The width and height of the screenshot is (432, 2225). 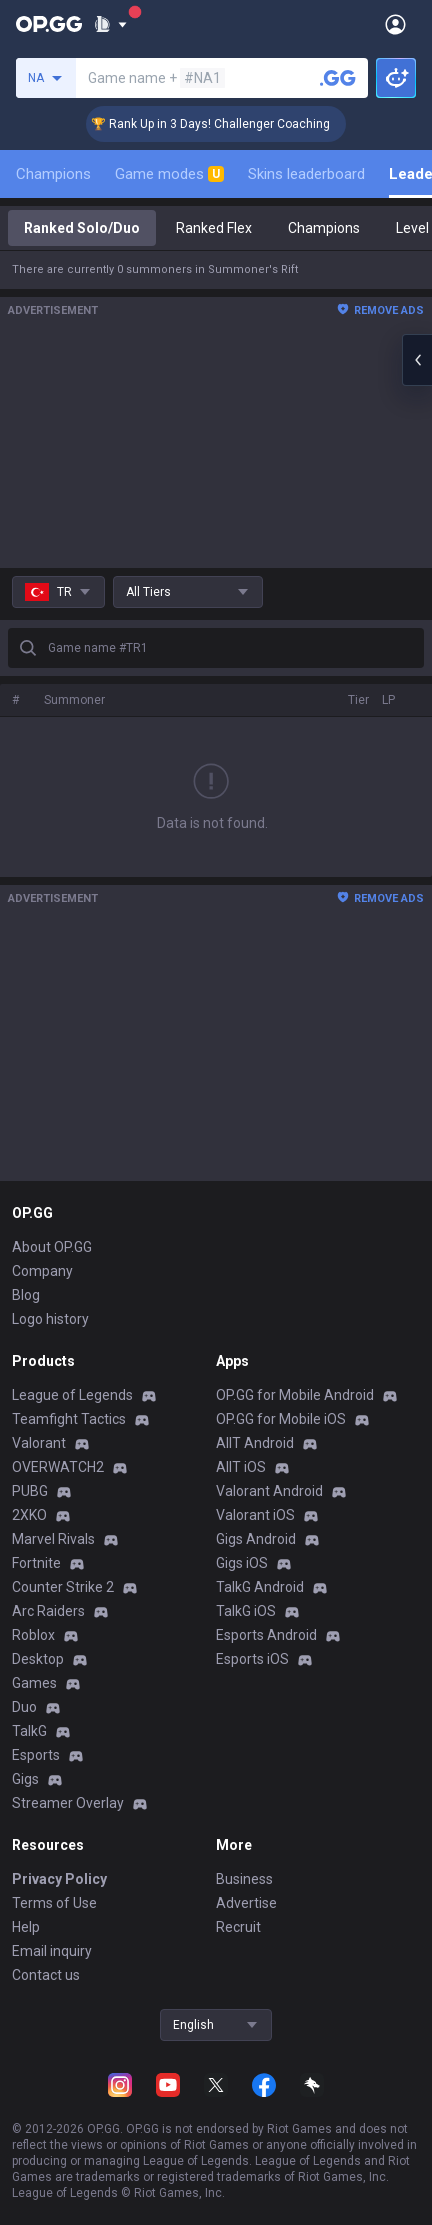 What do you see at coordinates (238, 1927) in the screenshot?
I see `Recruit` at bounding box center [238, 1927].